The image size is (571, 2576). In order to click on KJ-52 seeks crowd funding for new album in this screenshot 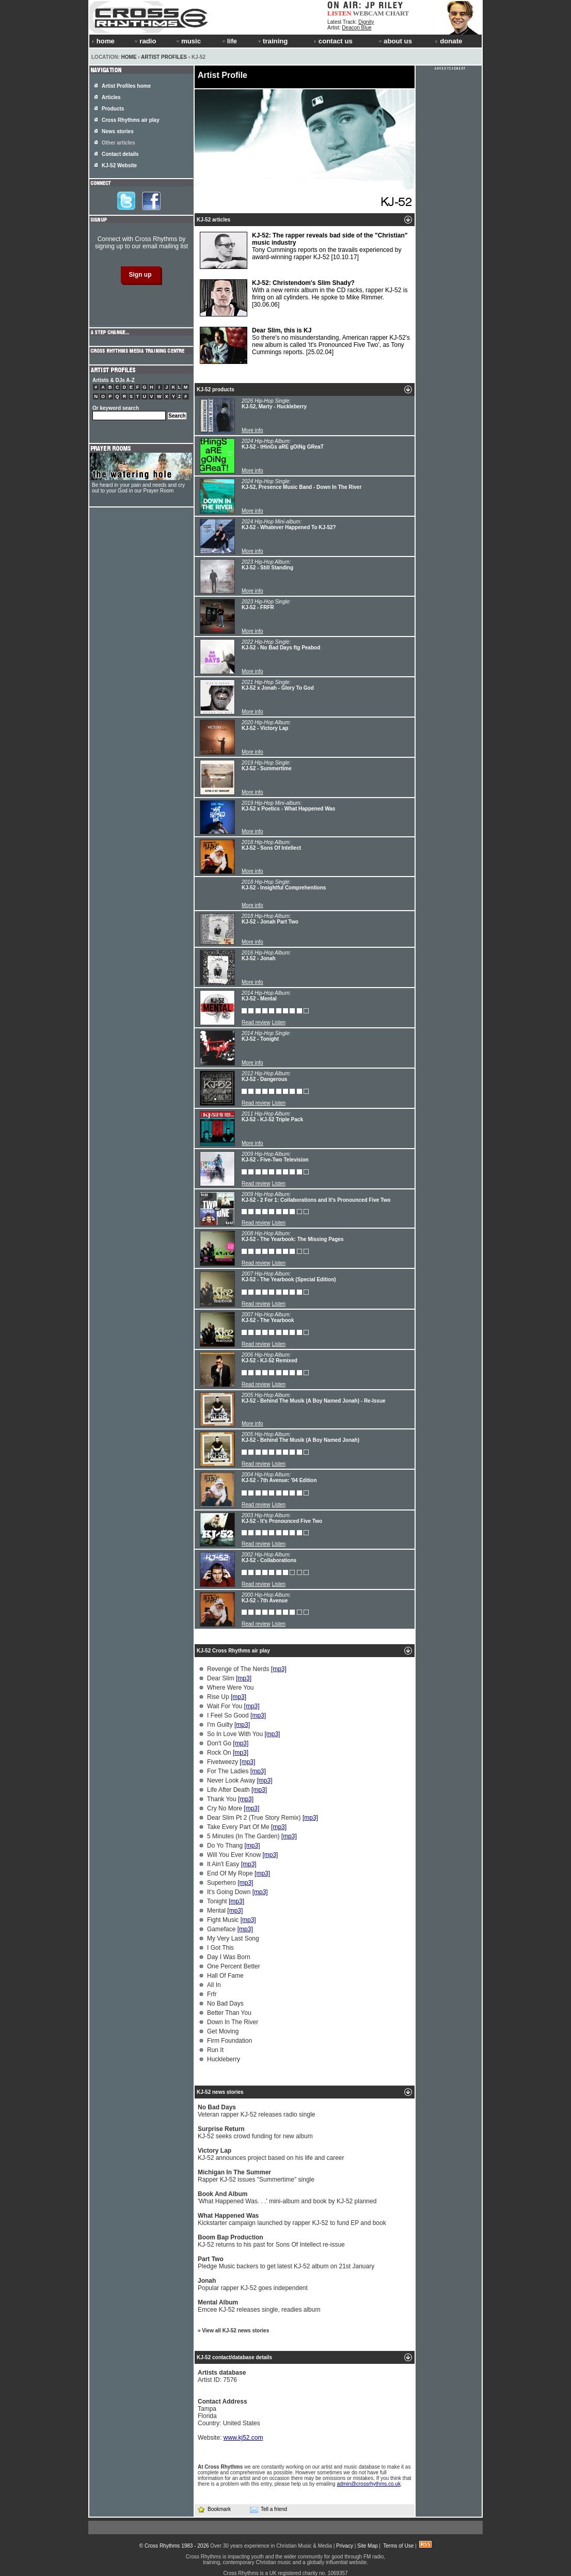, I will do `click(255, 2132)`.